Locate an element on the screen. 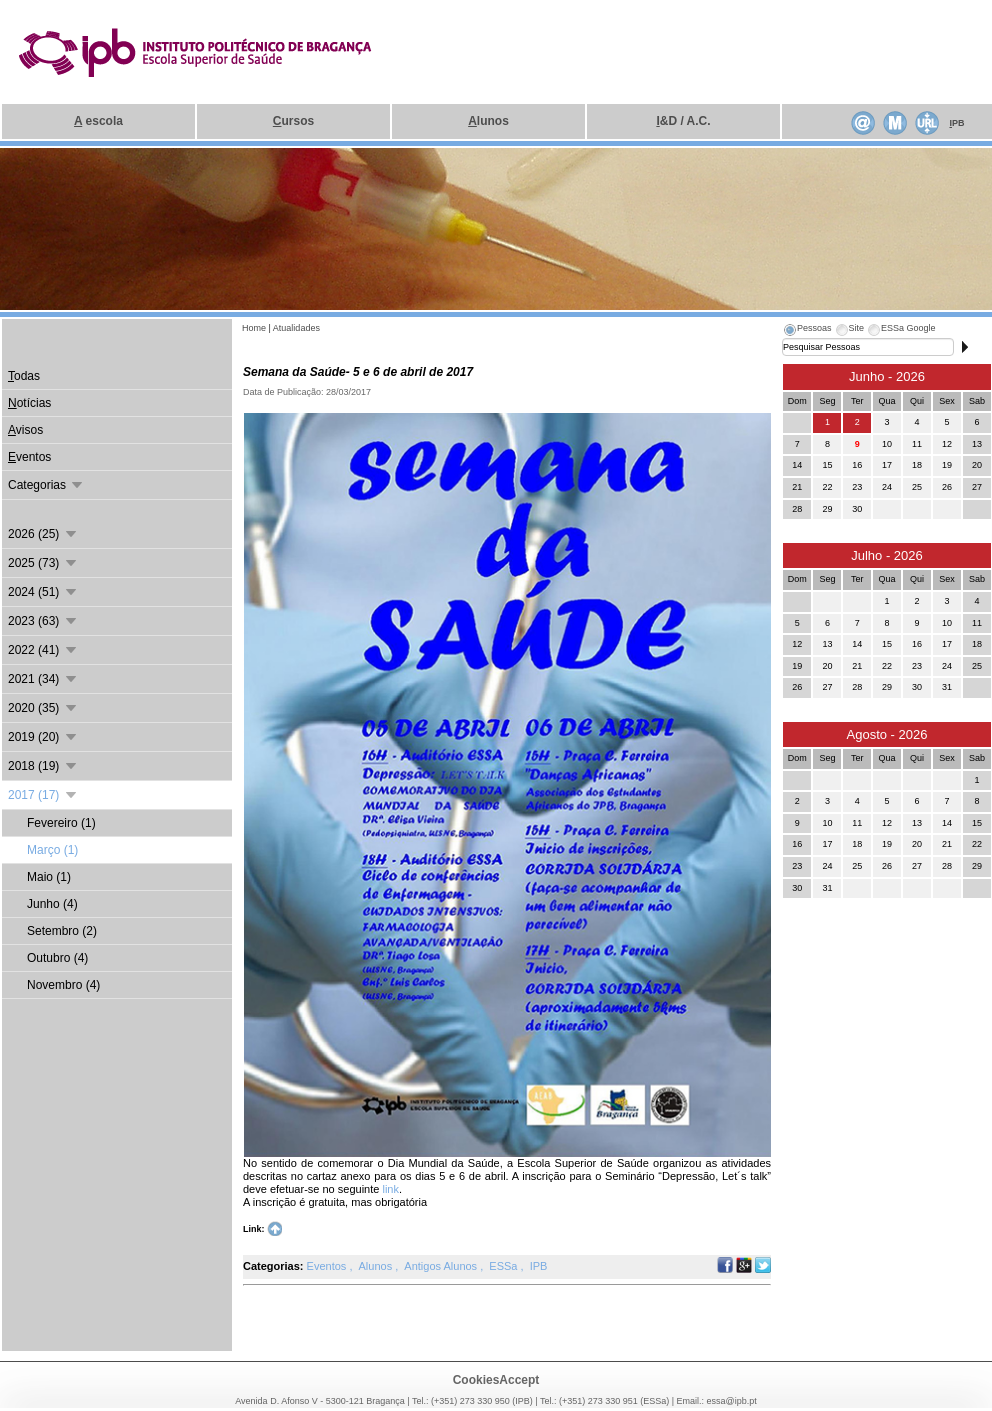 This screenshot has width=992, height=1411. escola is located at coordinates (98, 121).